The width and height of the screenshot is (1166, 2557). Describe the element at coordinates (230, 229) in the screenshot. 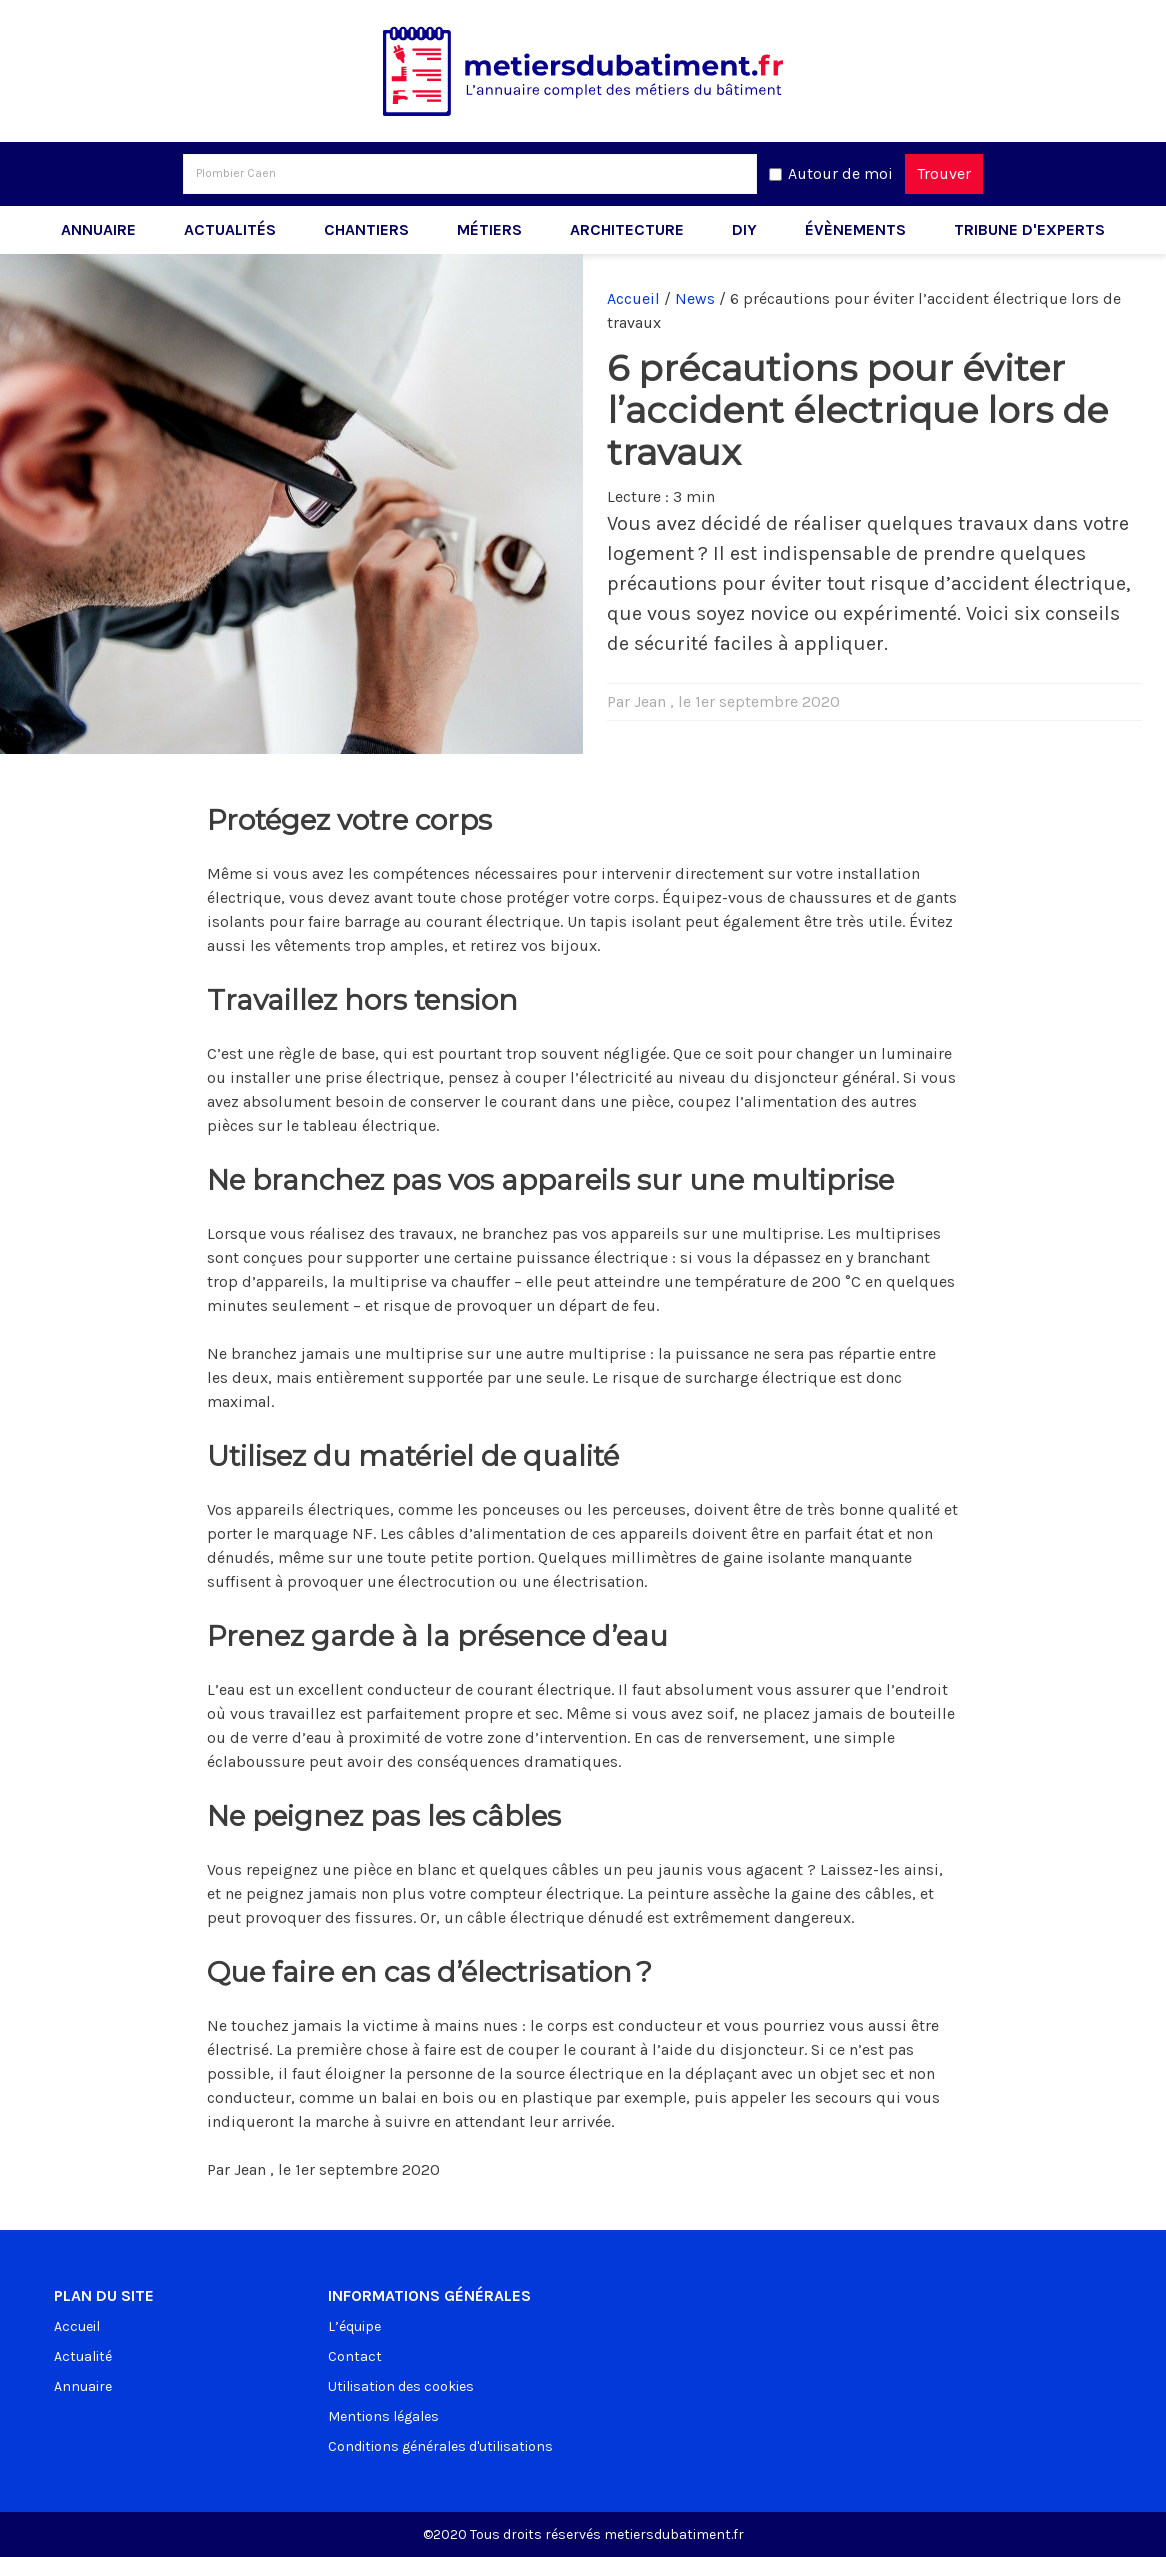

I see `Actualités` at that location.